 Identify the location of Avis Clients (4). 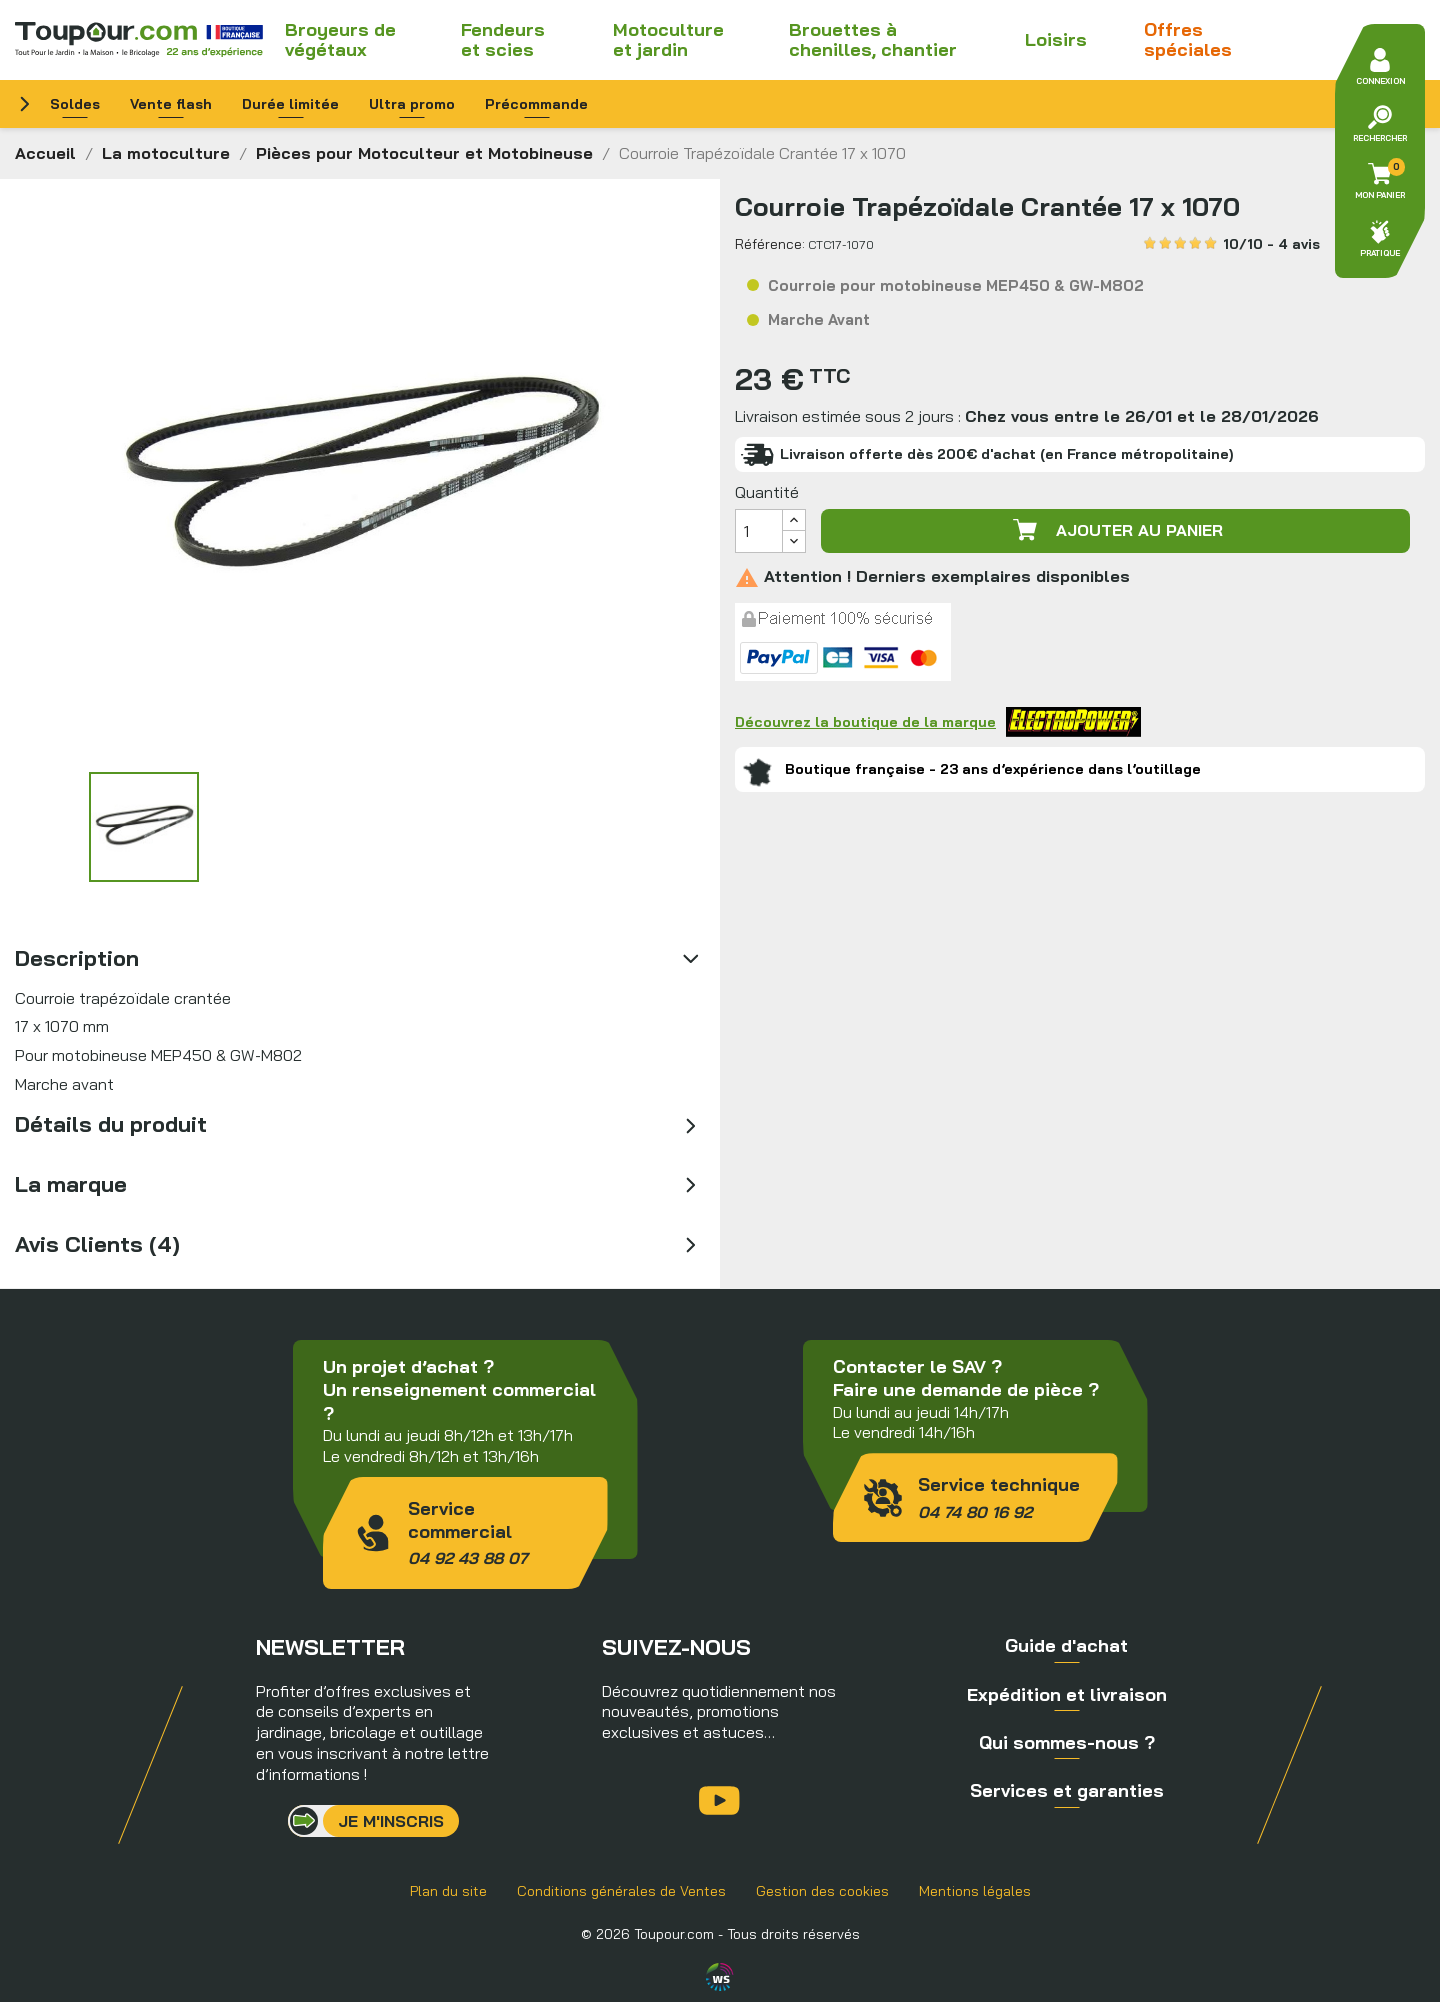
(97, 1244).